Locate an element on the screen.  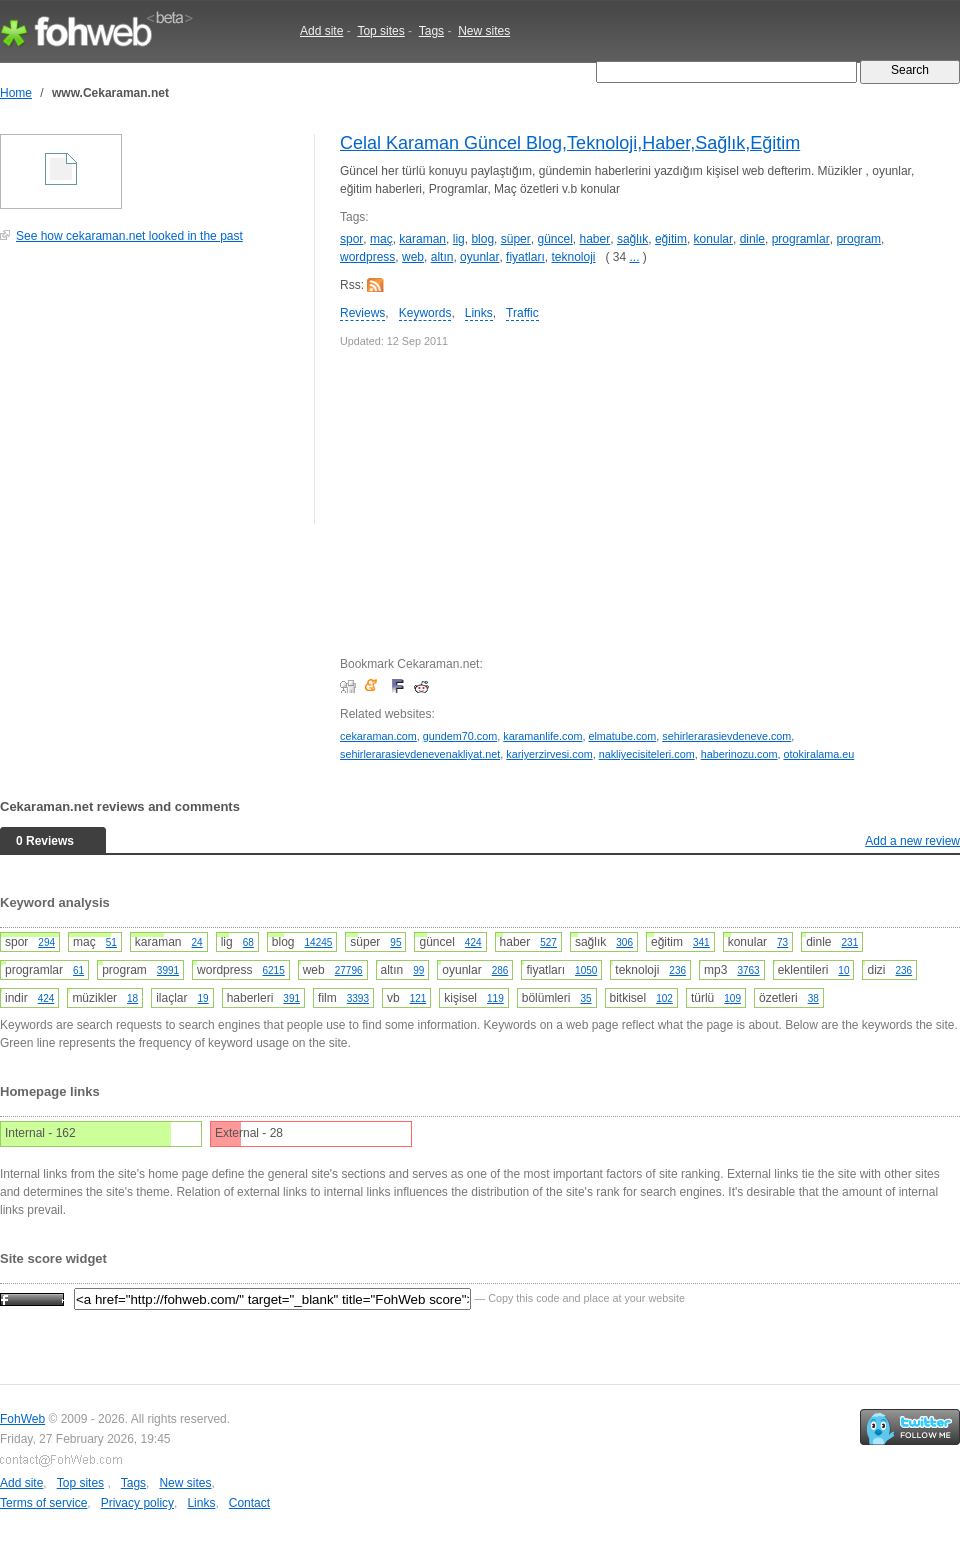
10 is located at coordinates (843, 970).